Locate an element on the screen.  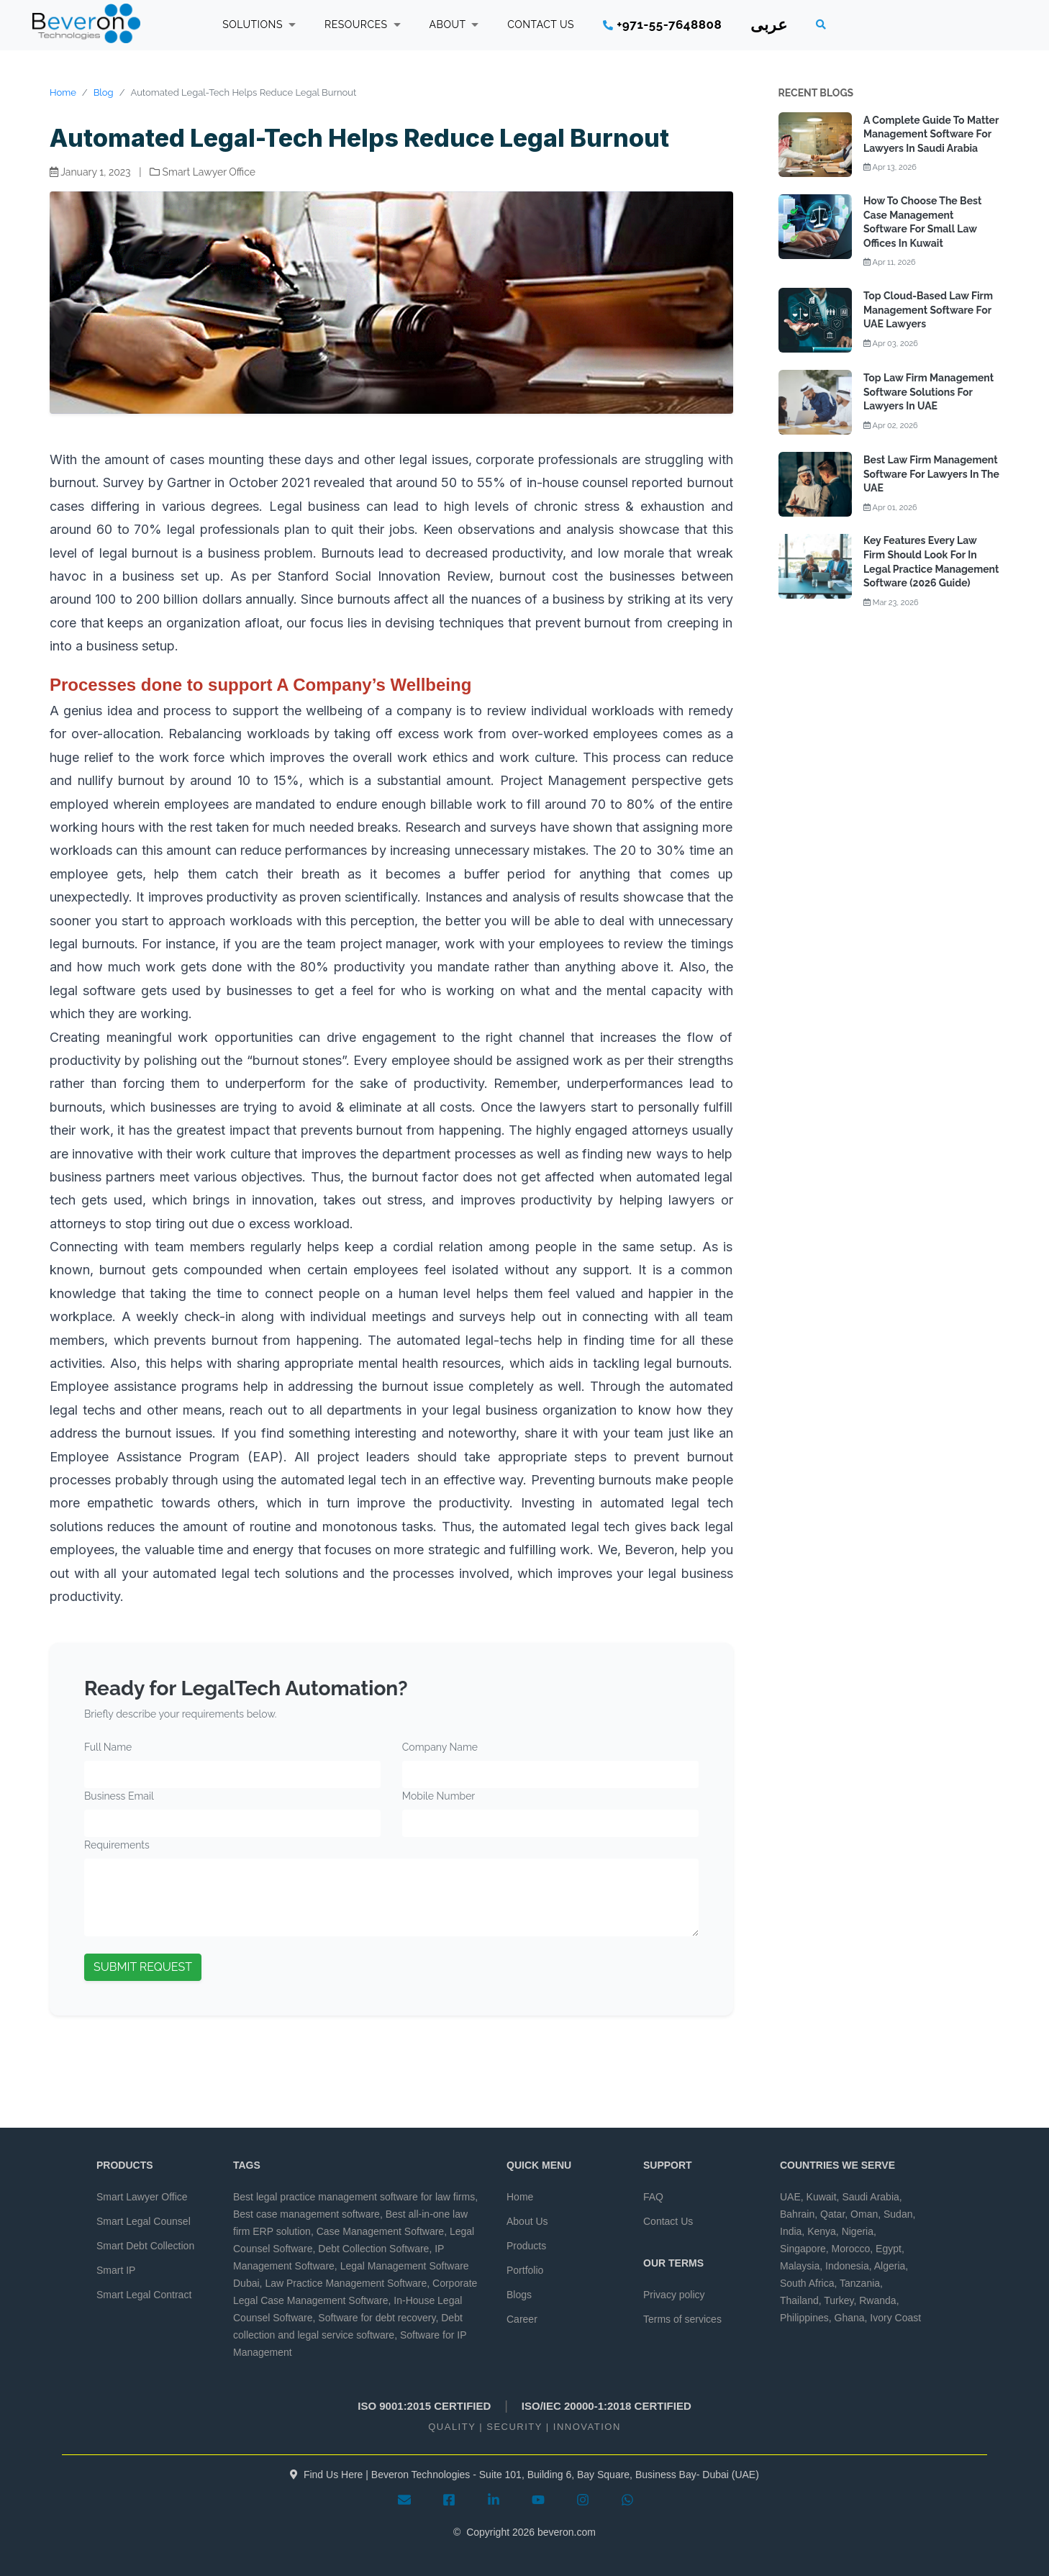
Home is located at coordinates (63, 92).